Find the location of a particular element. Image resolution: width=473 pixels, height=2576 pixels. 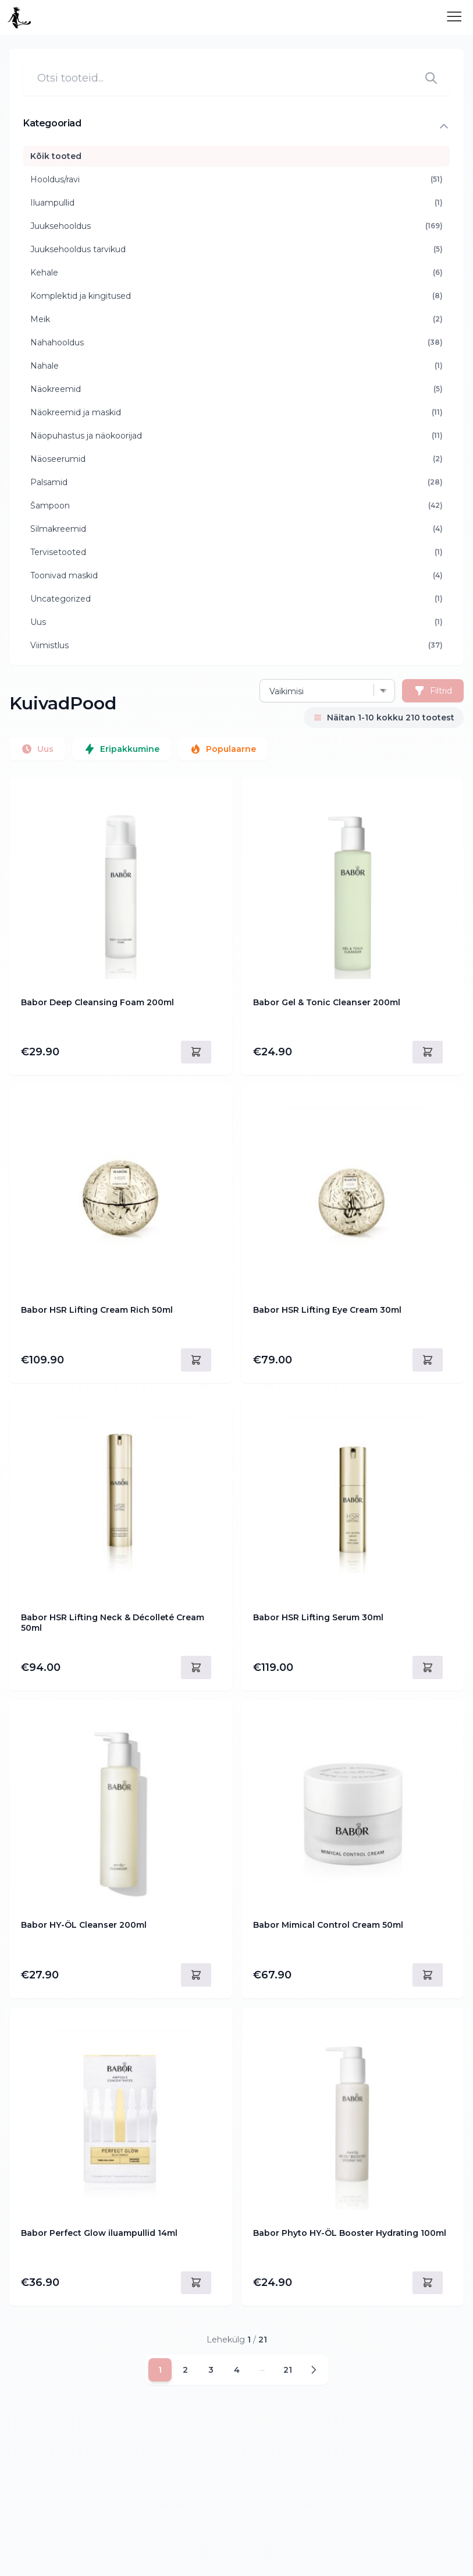

Babor Mimical Control Cream 50ml is located at coordinates (328, 1925).